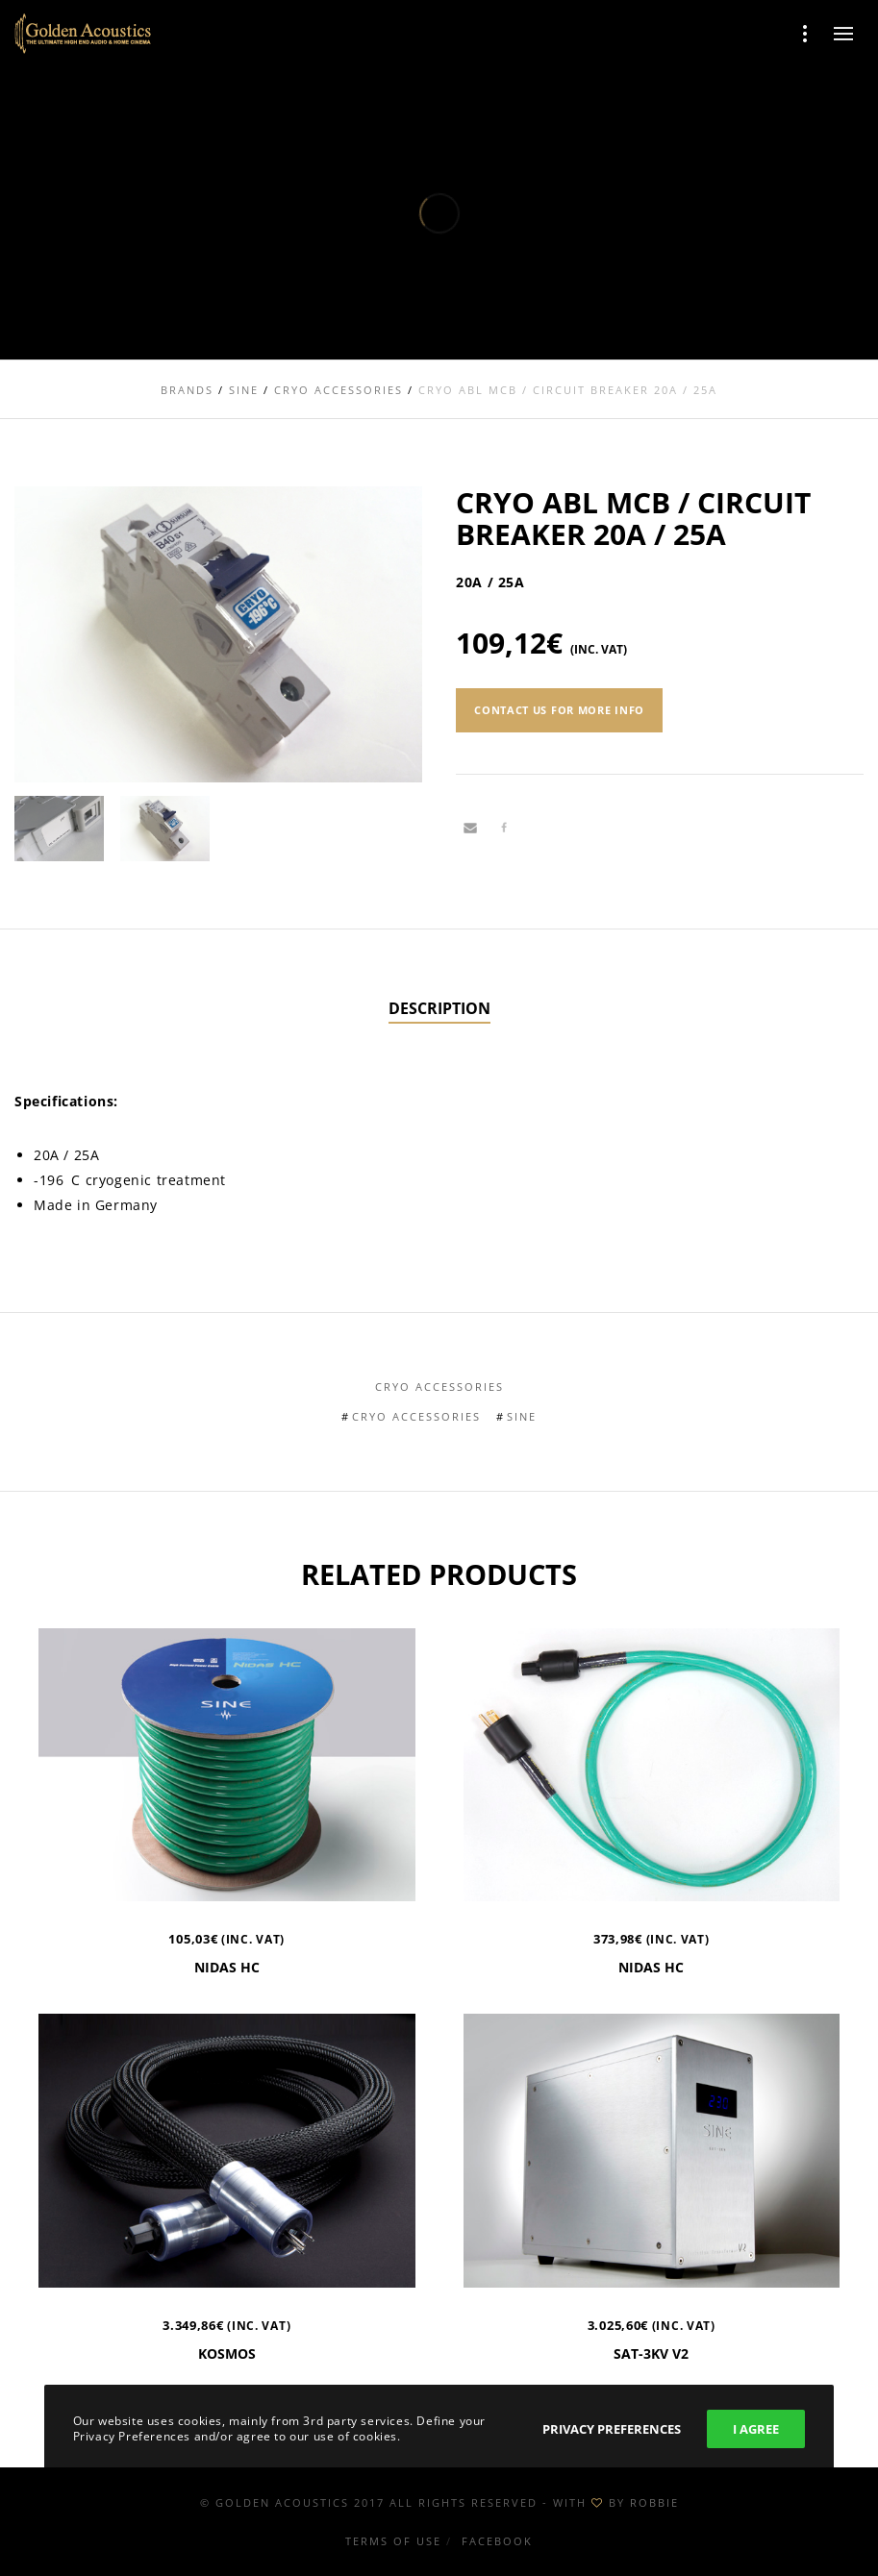 The height and width of the screenshot is (2576, 878). What do you see at coordinates (756, 2429) in the screenshot?
I see `I Agree` at bounding box center [756, 2429].